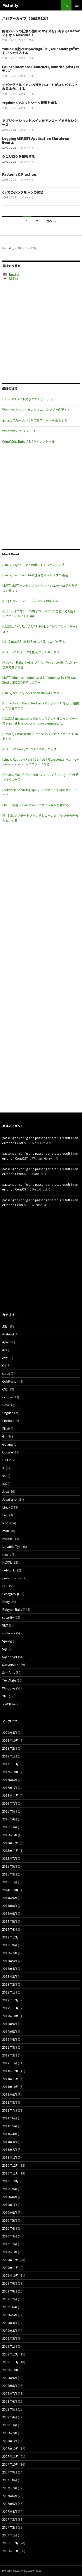  I want to click on 2015年5月, so click(9, 1866).